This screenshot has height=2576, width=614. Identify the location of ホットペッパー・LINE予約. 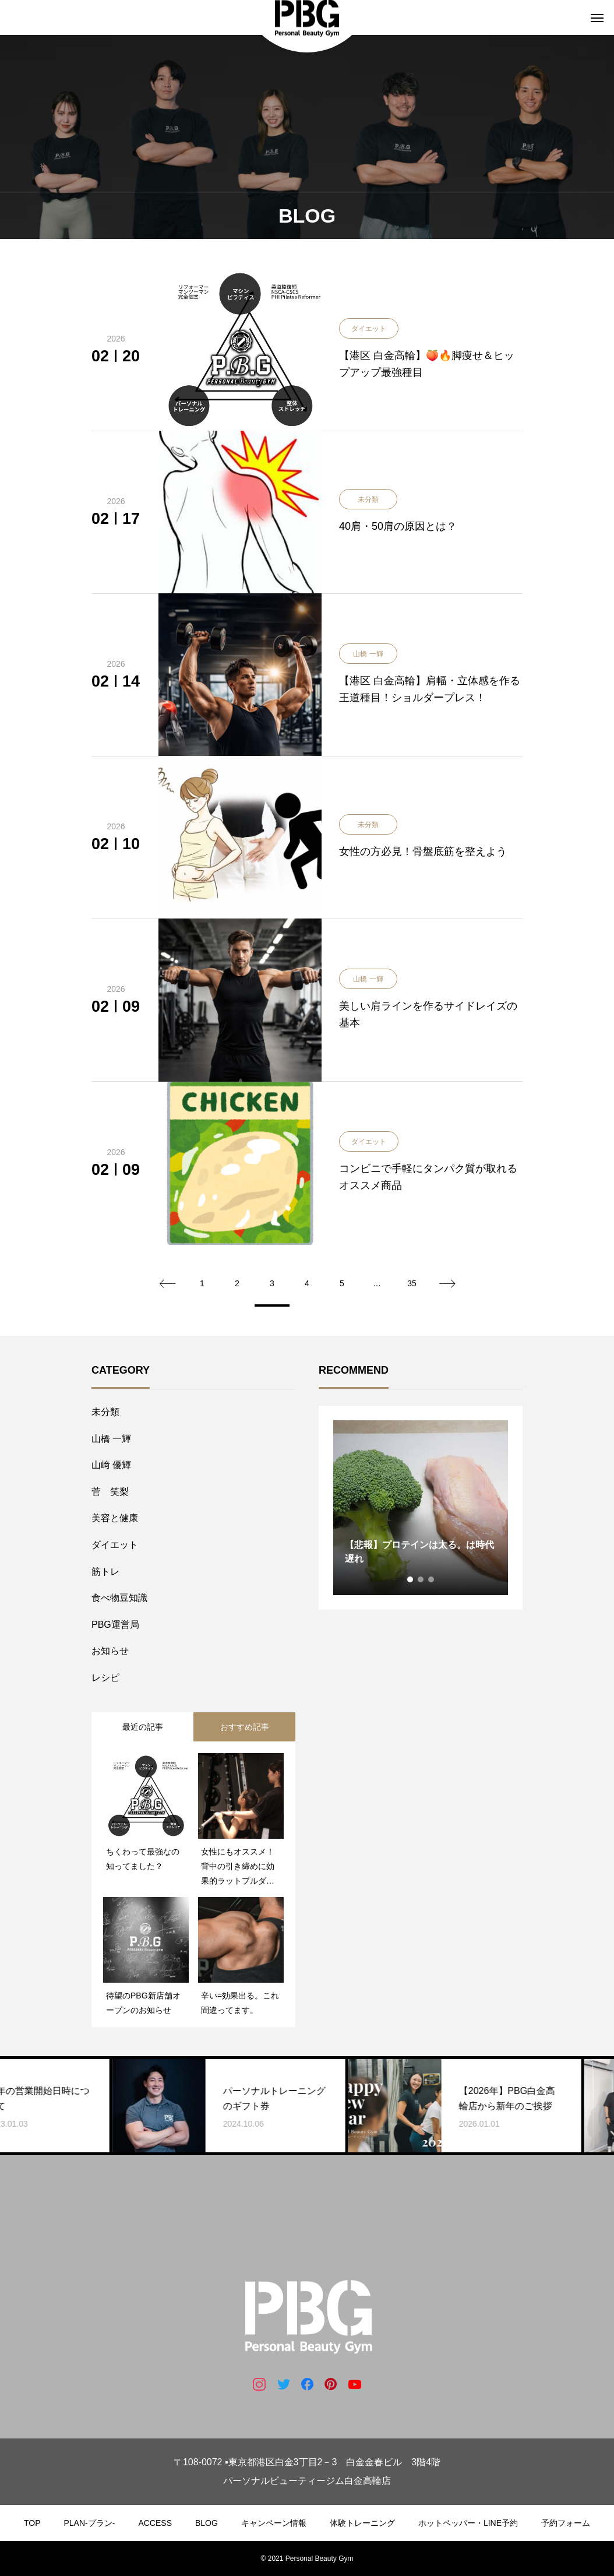
(468, 2523).